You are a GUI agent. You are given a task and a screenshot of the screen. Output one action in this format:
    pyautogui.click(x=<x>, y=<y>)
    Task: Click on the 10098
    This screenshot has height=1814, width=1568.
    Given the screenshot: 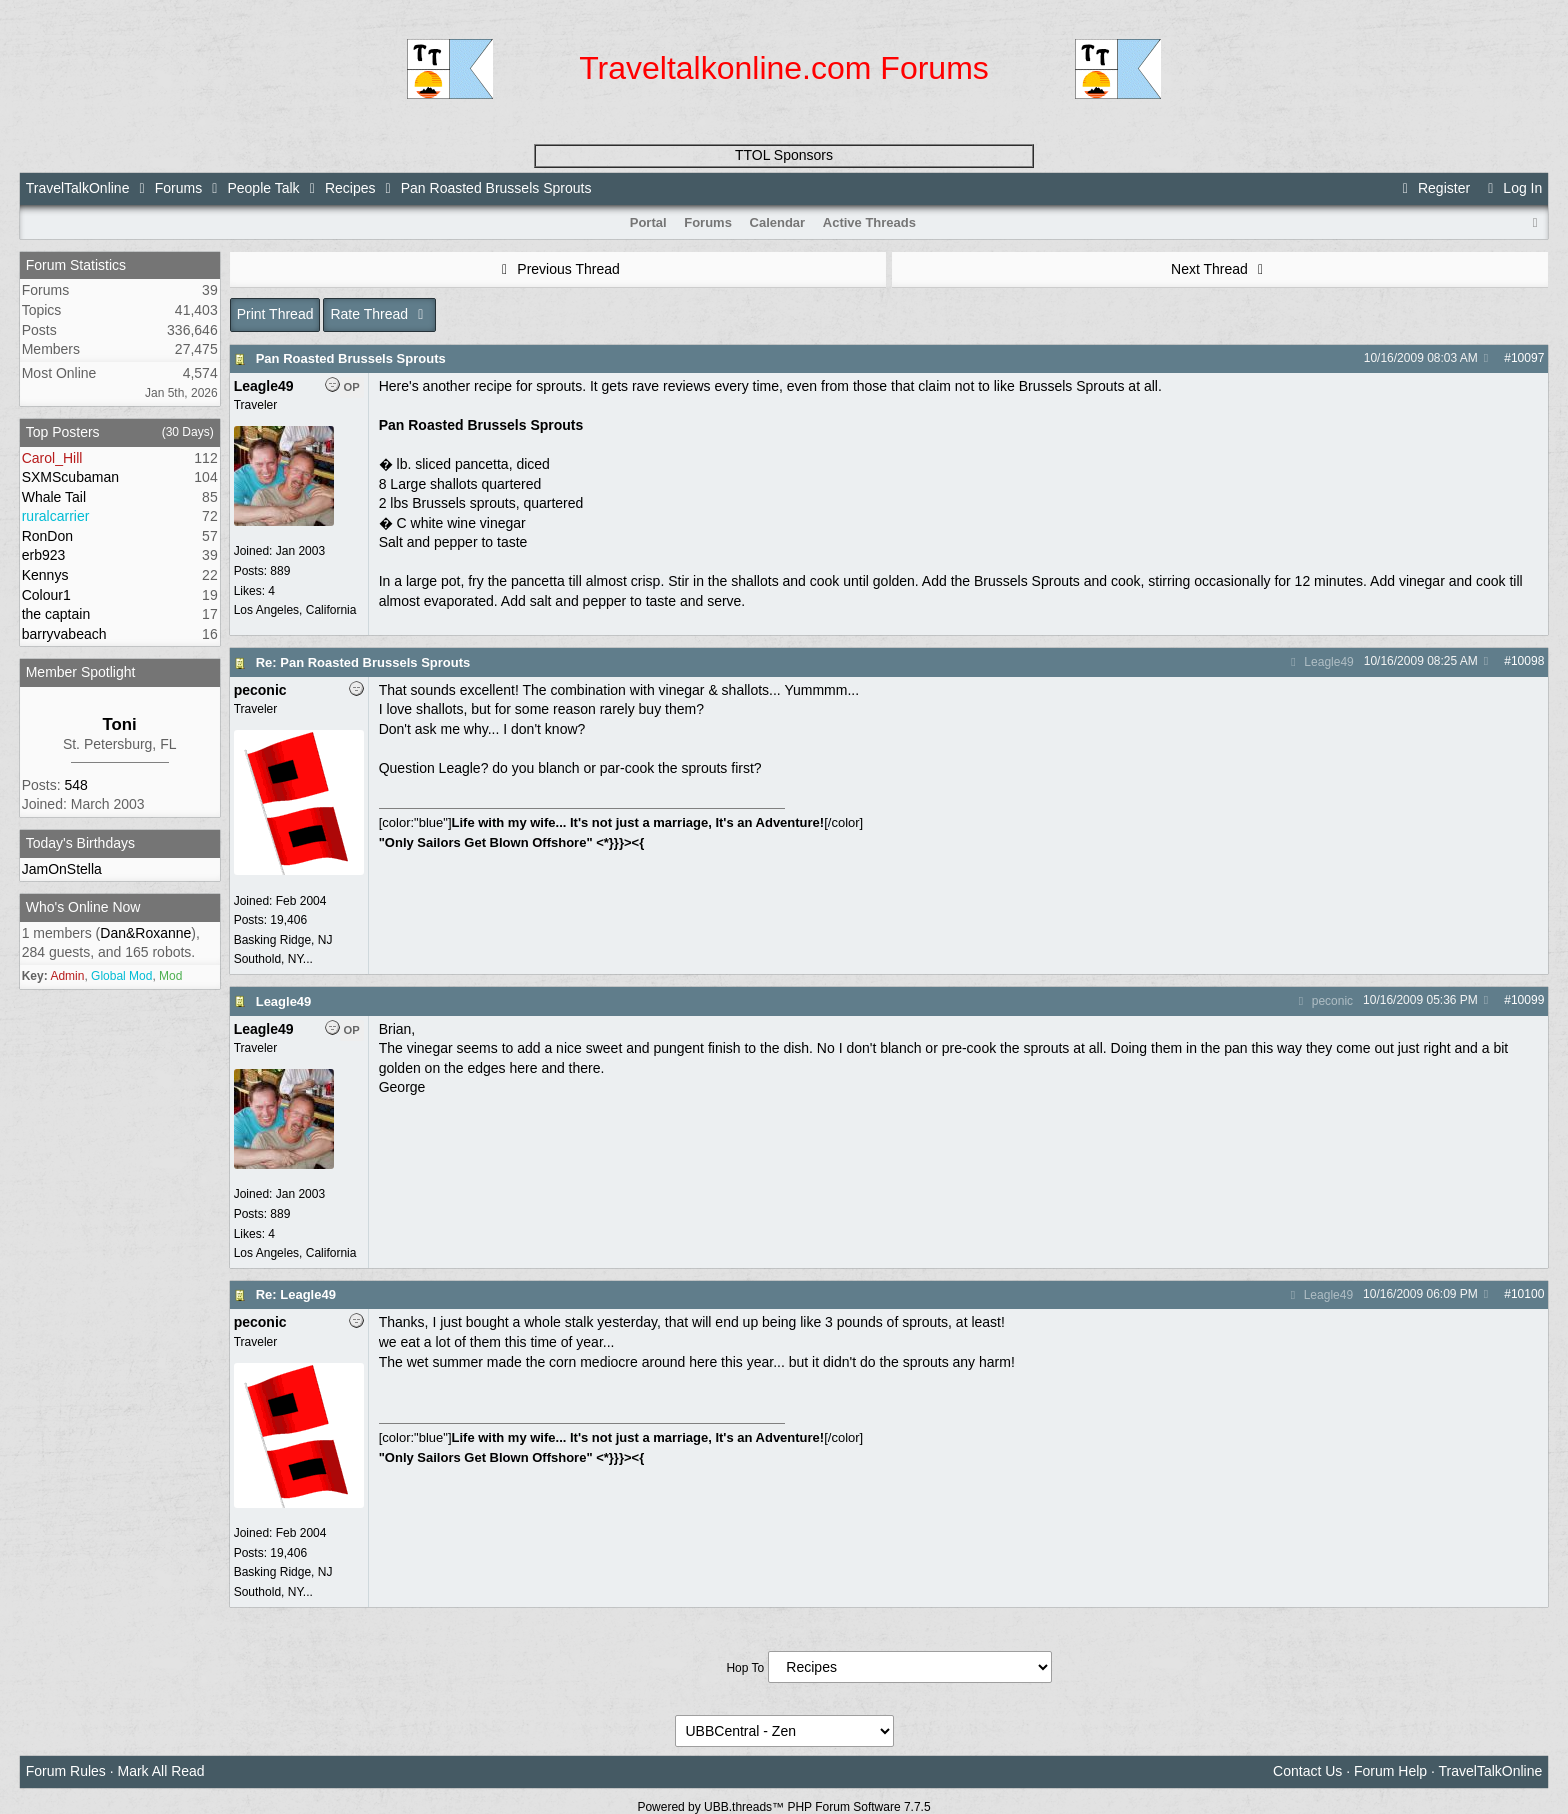 What is the action you would take?
    pyautogui.click(x=1527, y=661)
    